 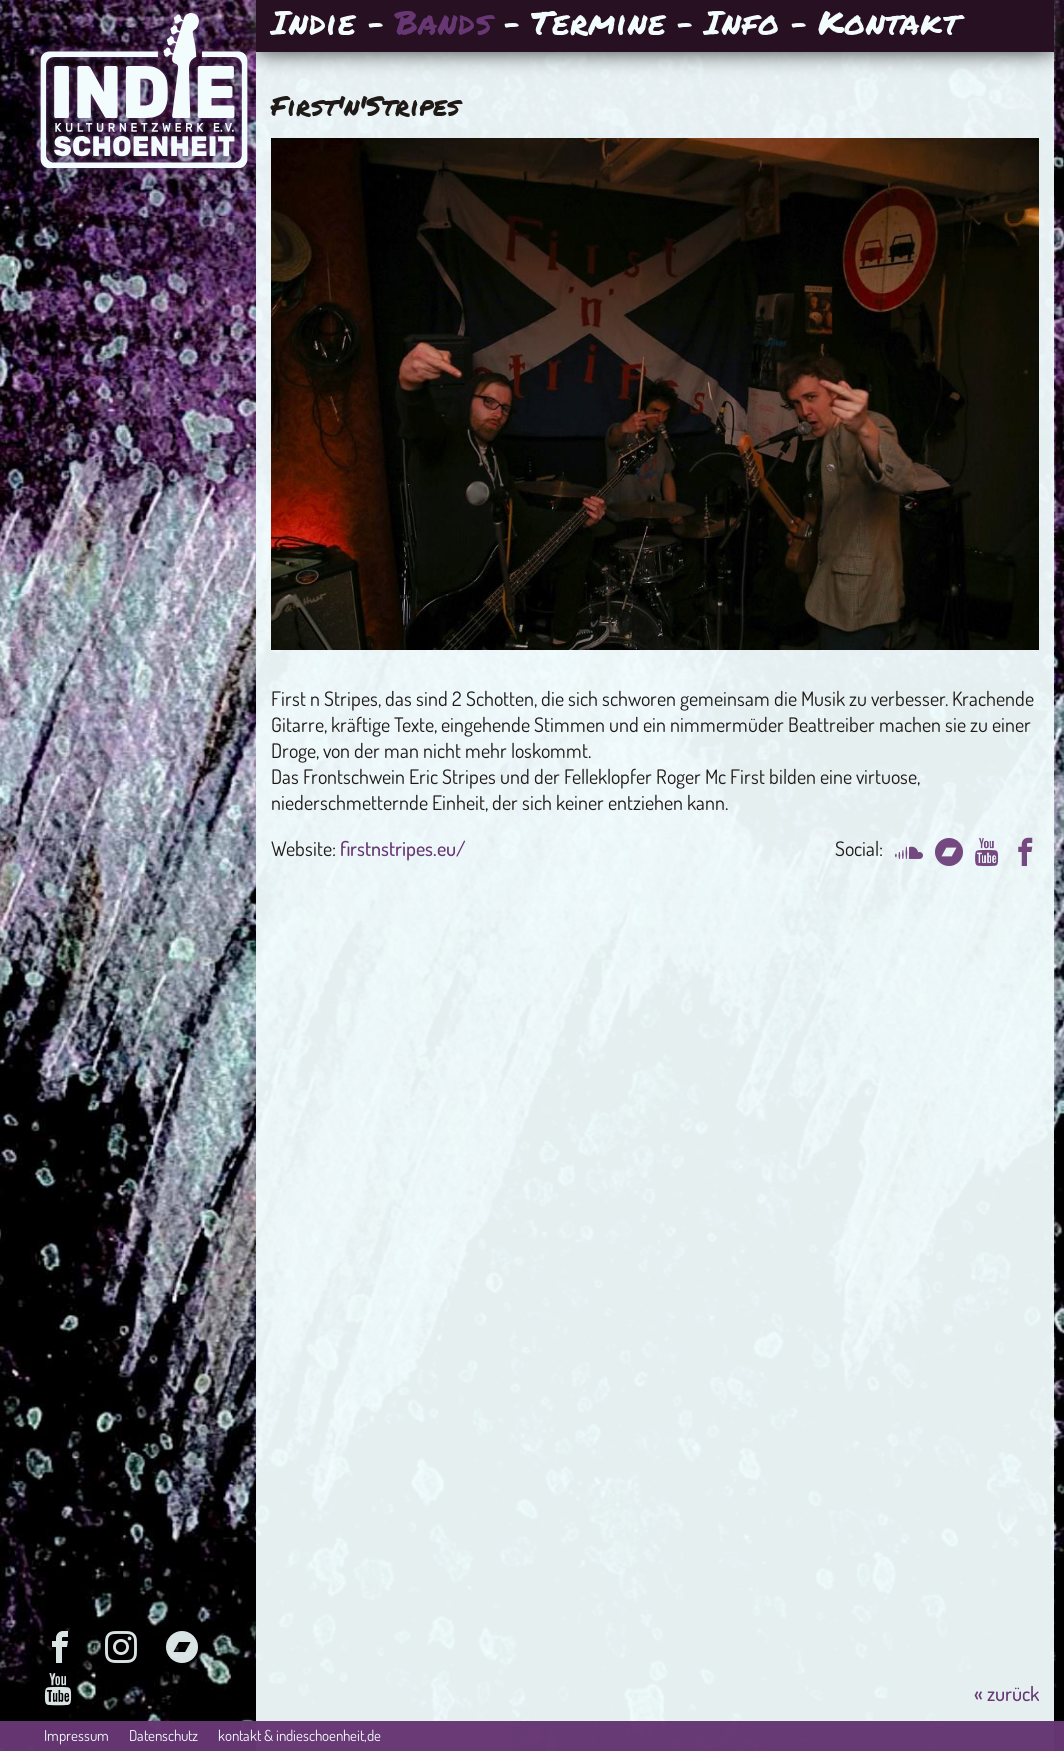 What do you see at coordinates (598, 24) in the screenshot?
I see `Termine` at bounding box center [598, 24].